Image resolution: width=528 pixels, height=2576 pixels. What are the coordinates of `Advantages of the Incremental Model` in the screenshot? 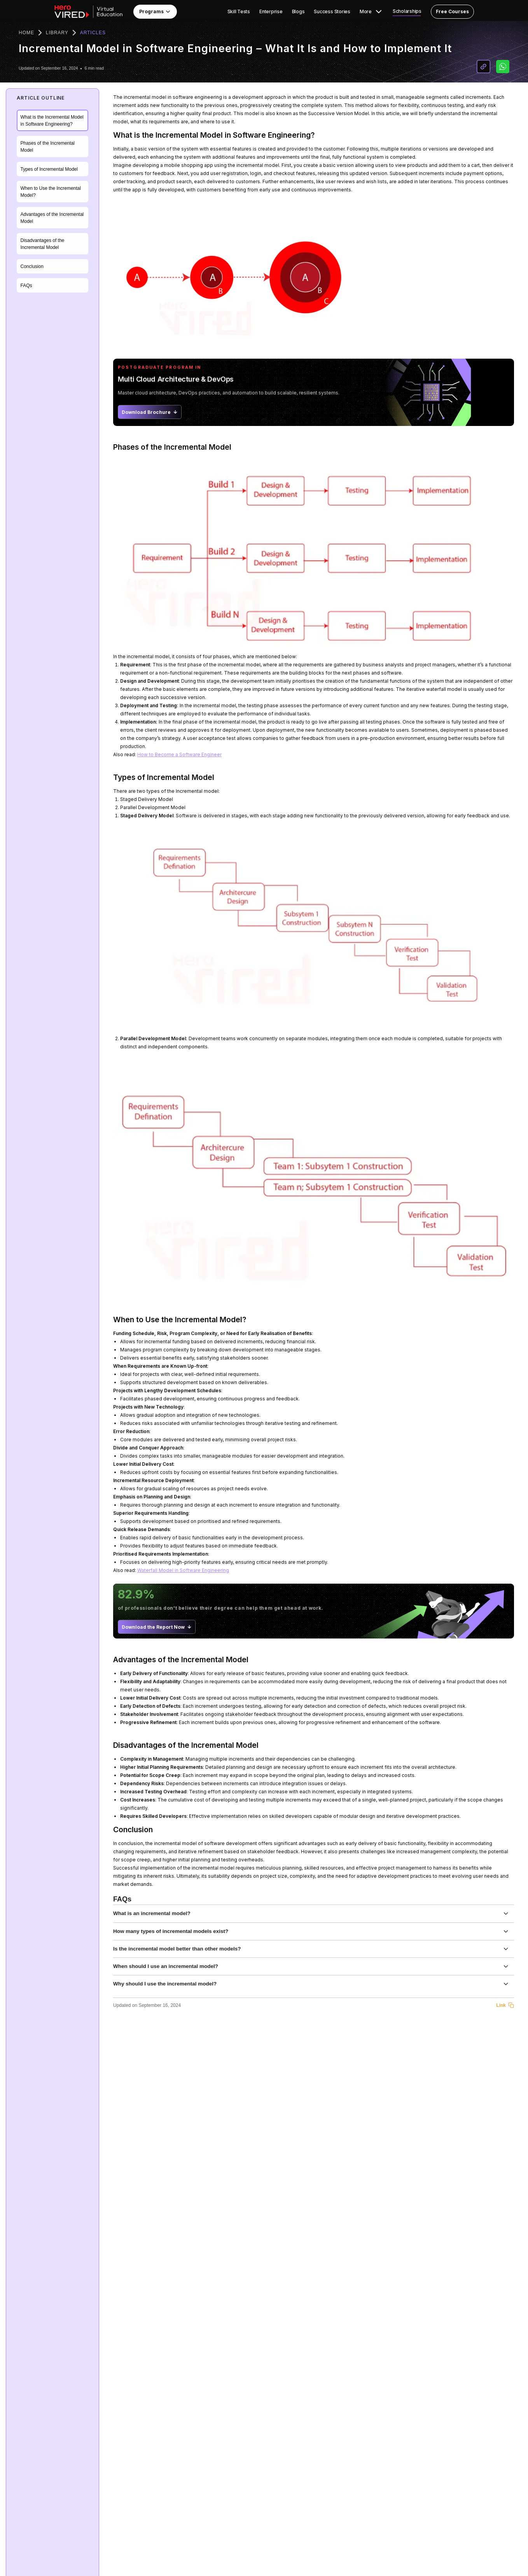 It's located at (52, 218).